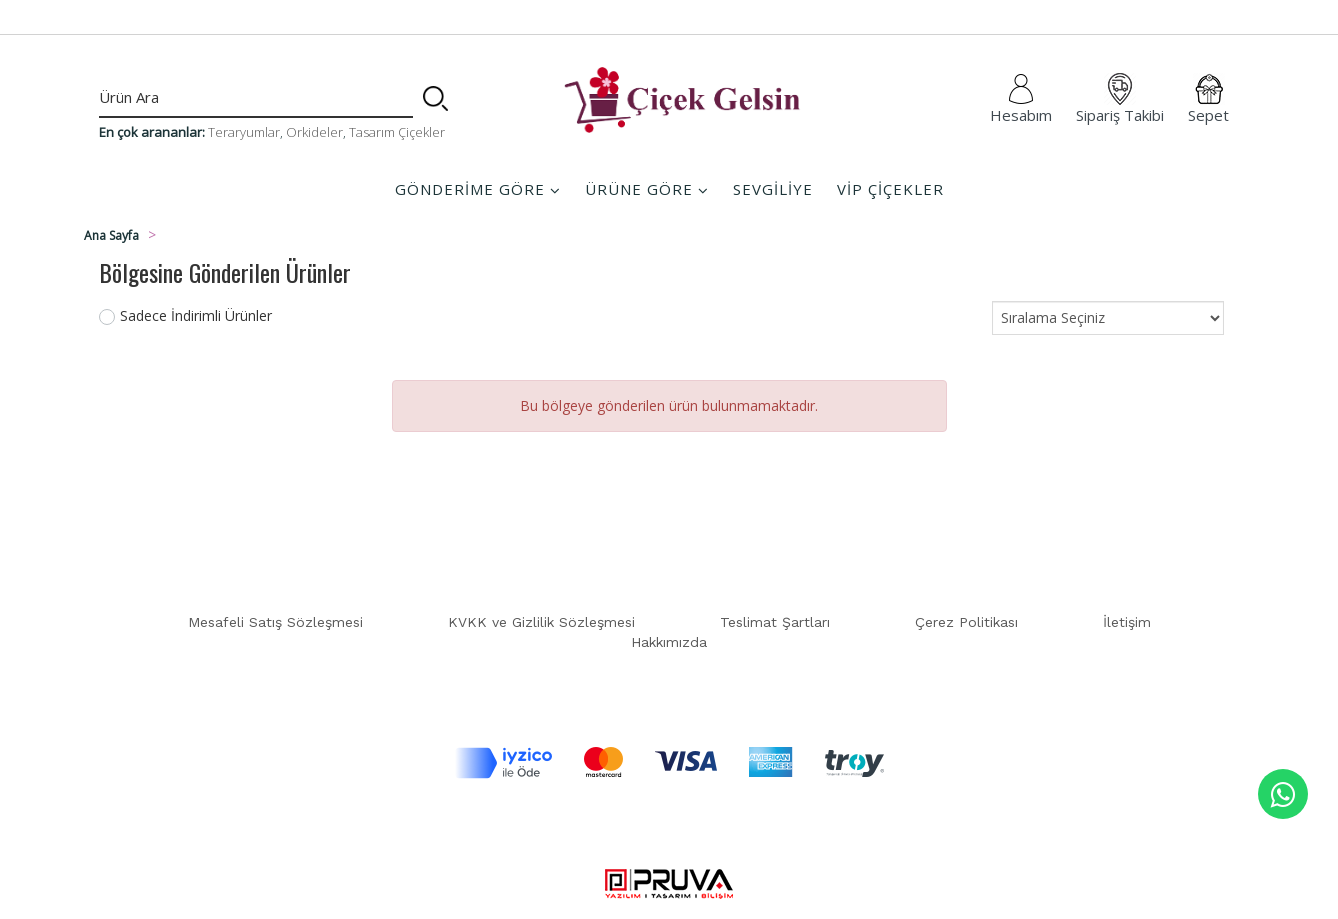  Describe the element at coordinates (890, 189) in the screenshot. I see `VİP ÇİÇEKLER` at that location.